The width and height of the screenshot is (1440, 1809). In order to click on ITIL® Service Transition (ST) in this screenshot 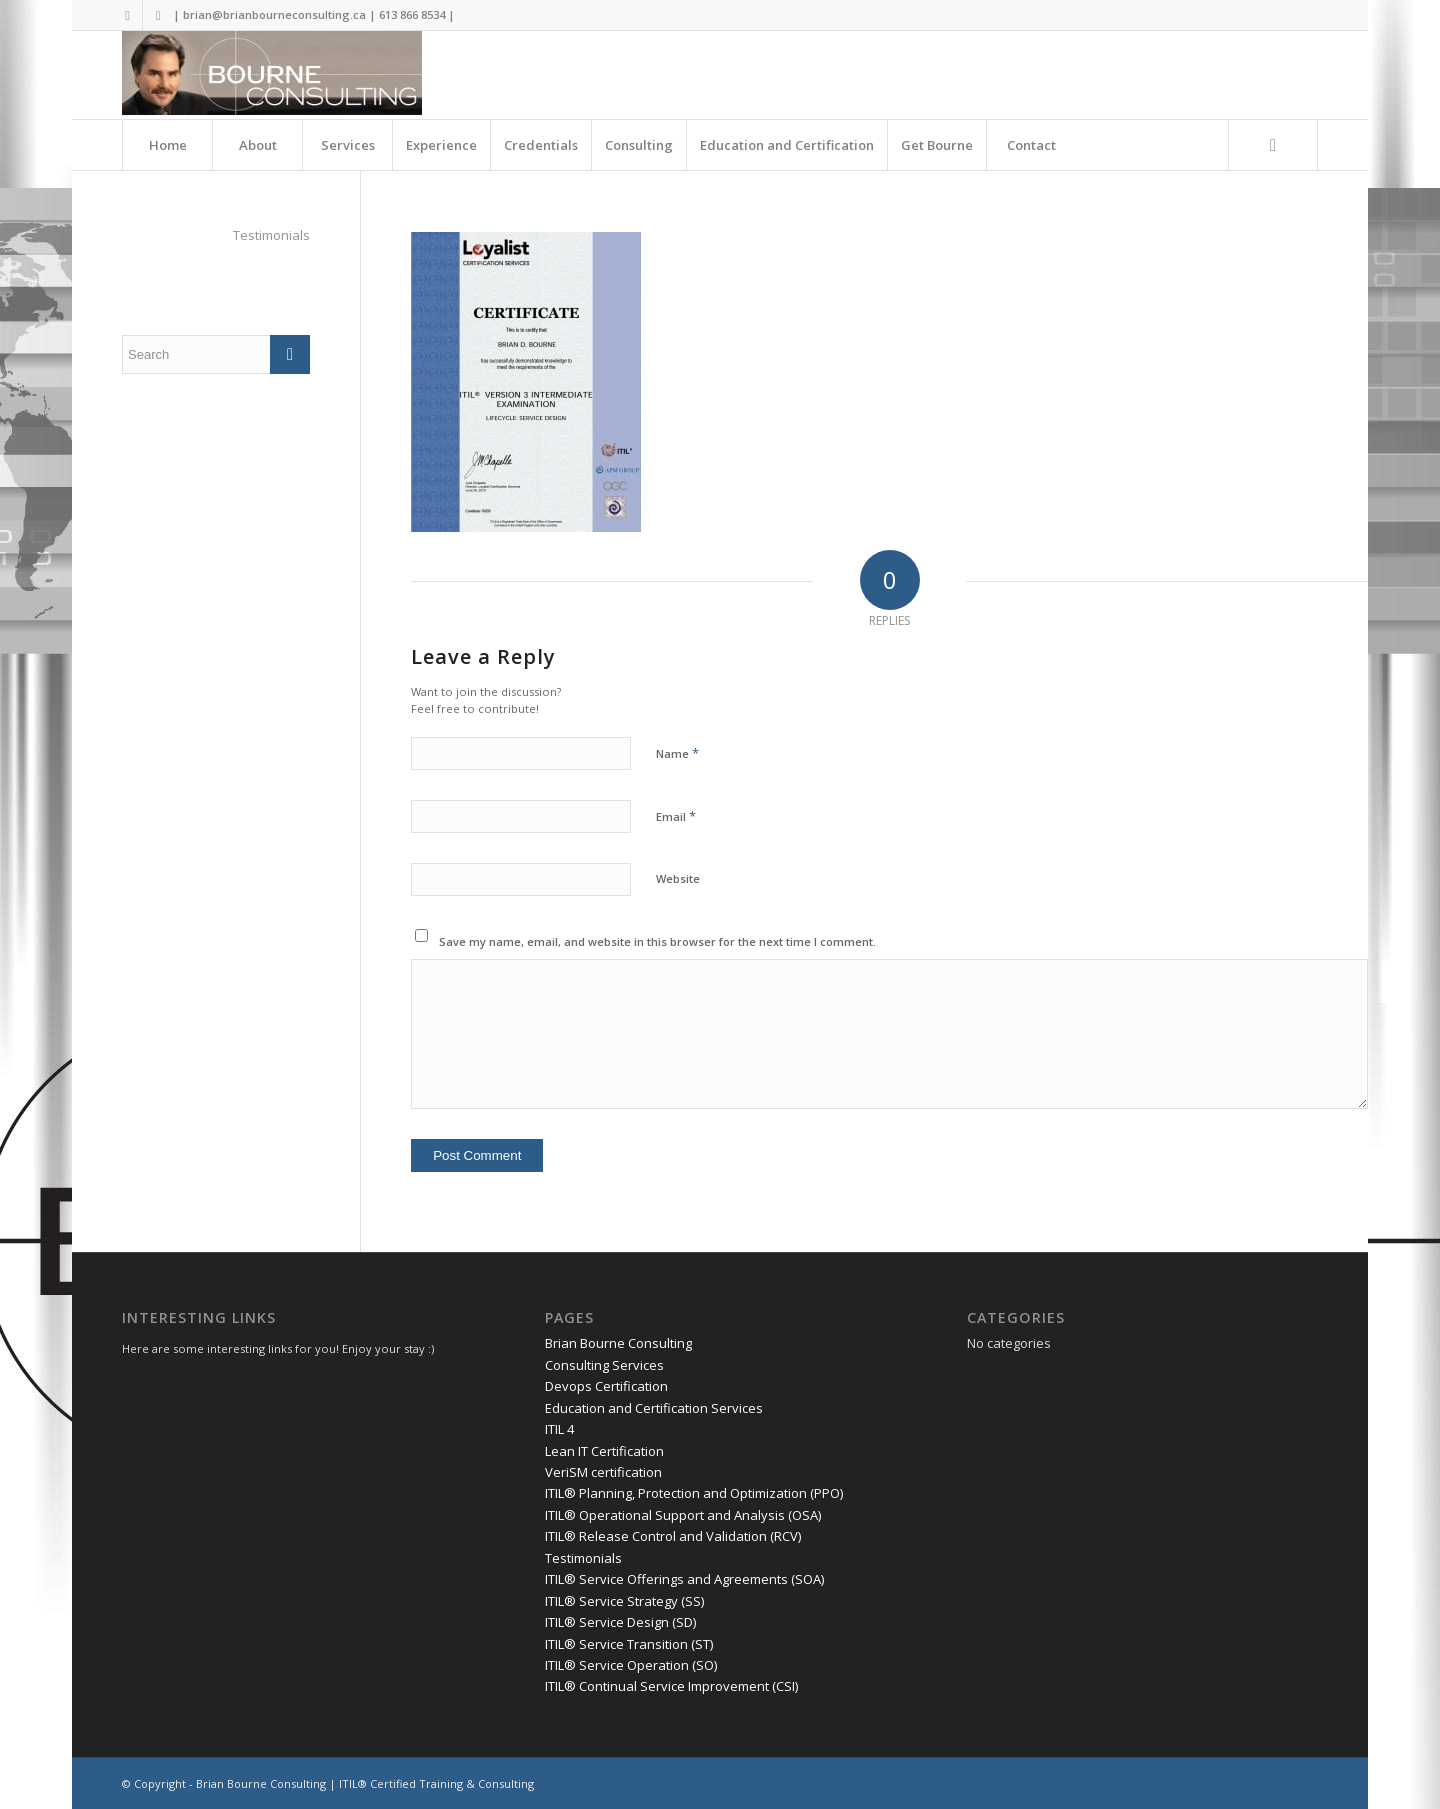, I will do `click(629, 1644)`.